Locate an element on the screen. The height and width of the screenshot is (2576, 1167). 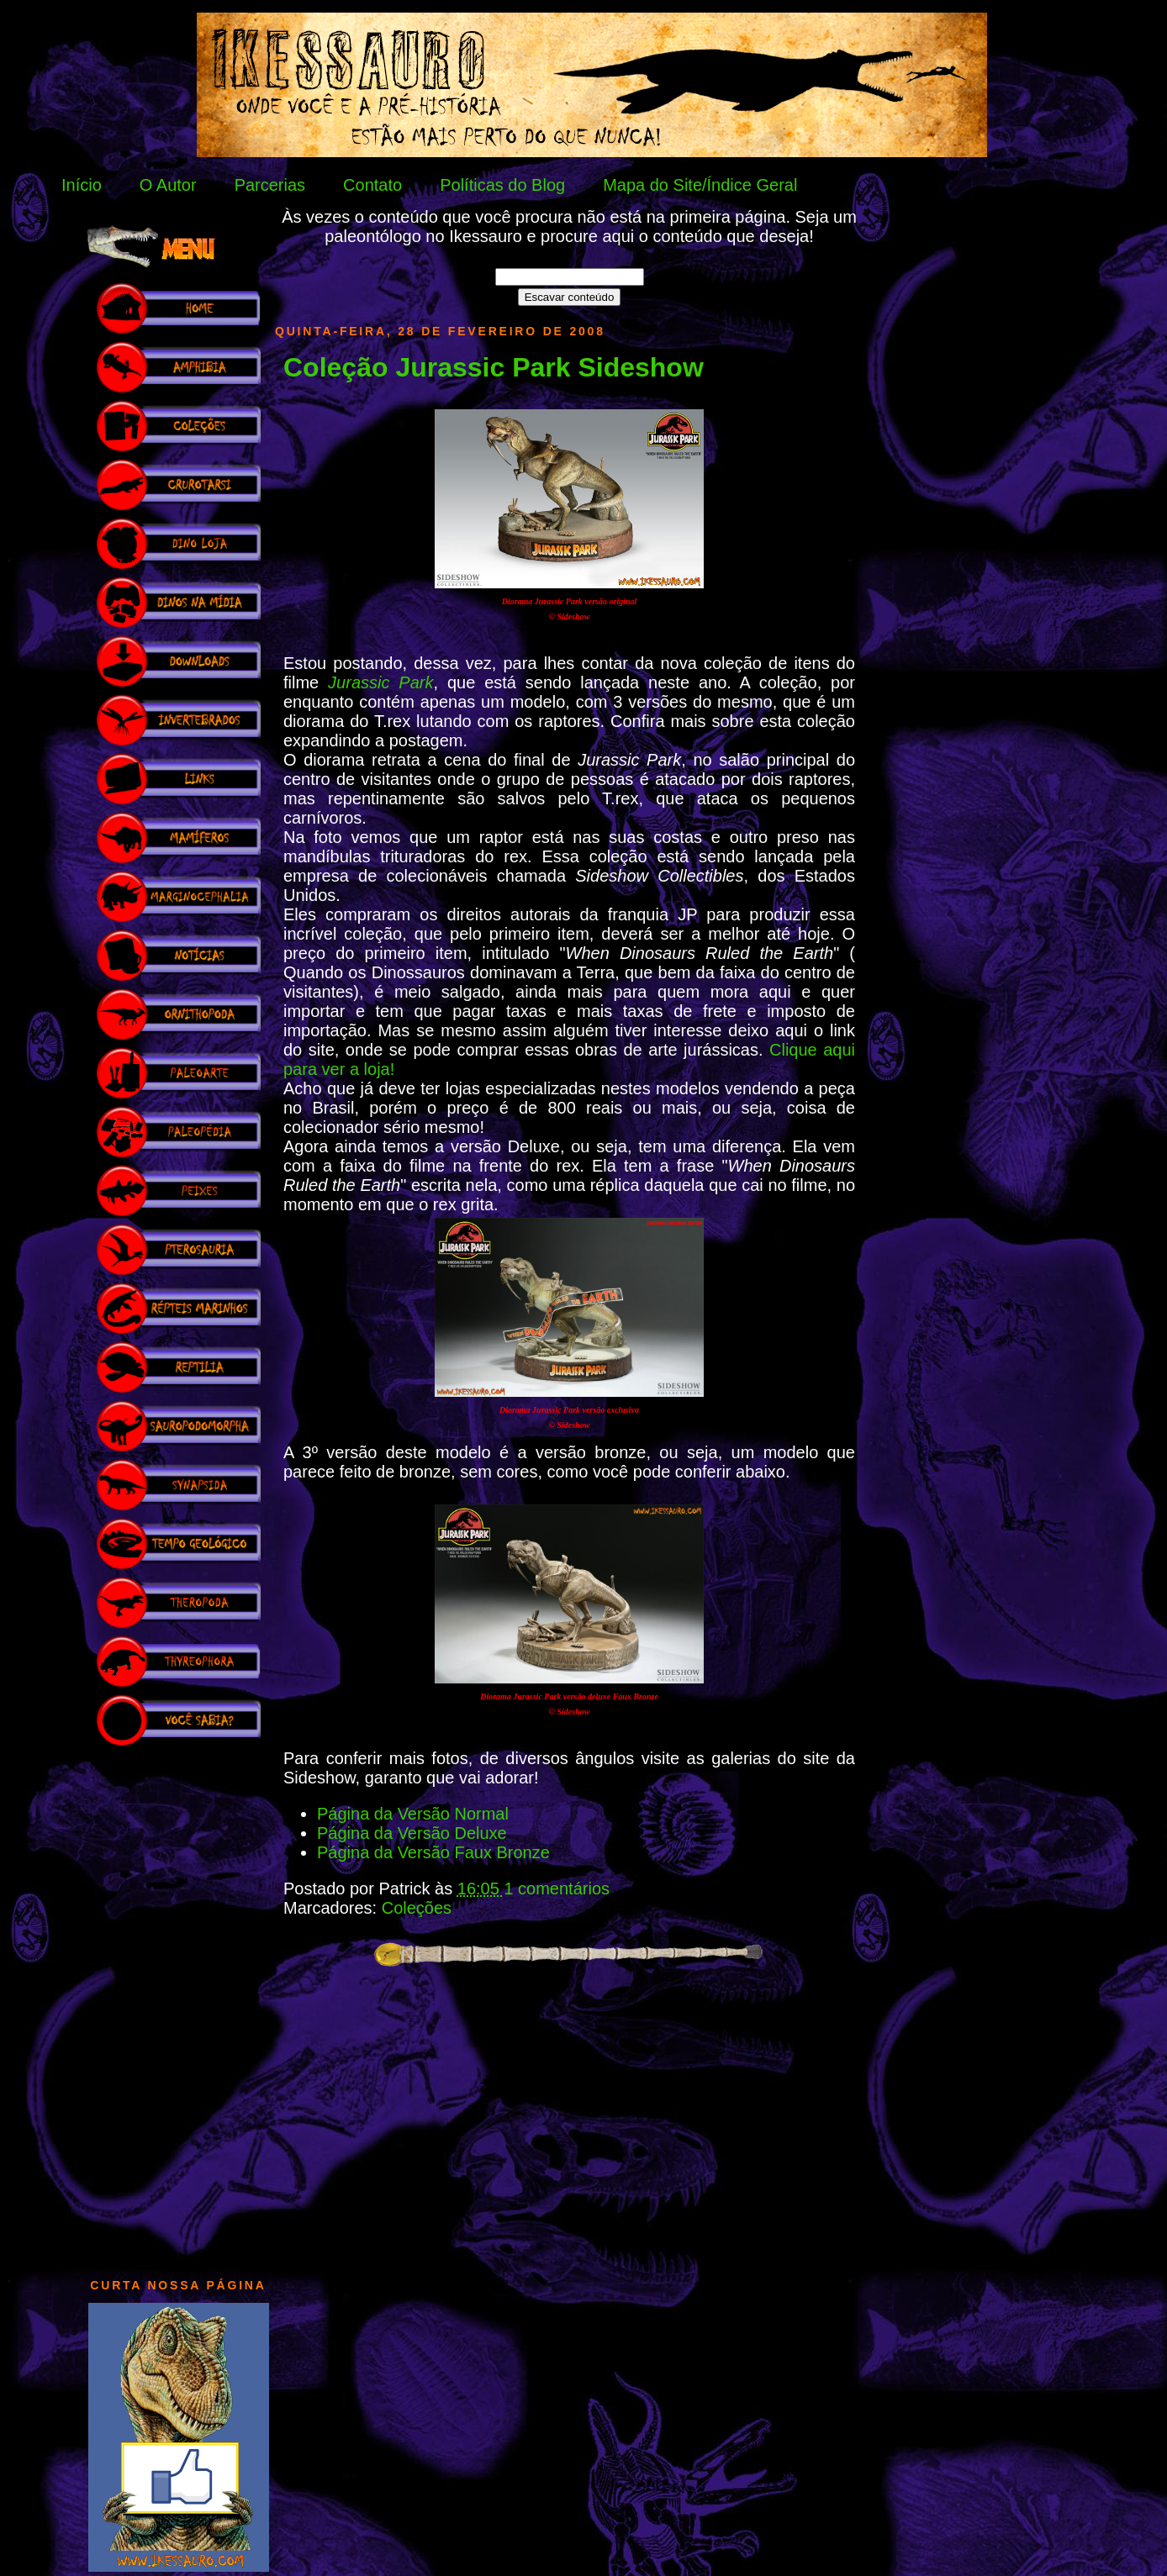
Página da Versão Faux Bronze is located at coordinates (433, 1852).